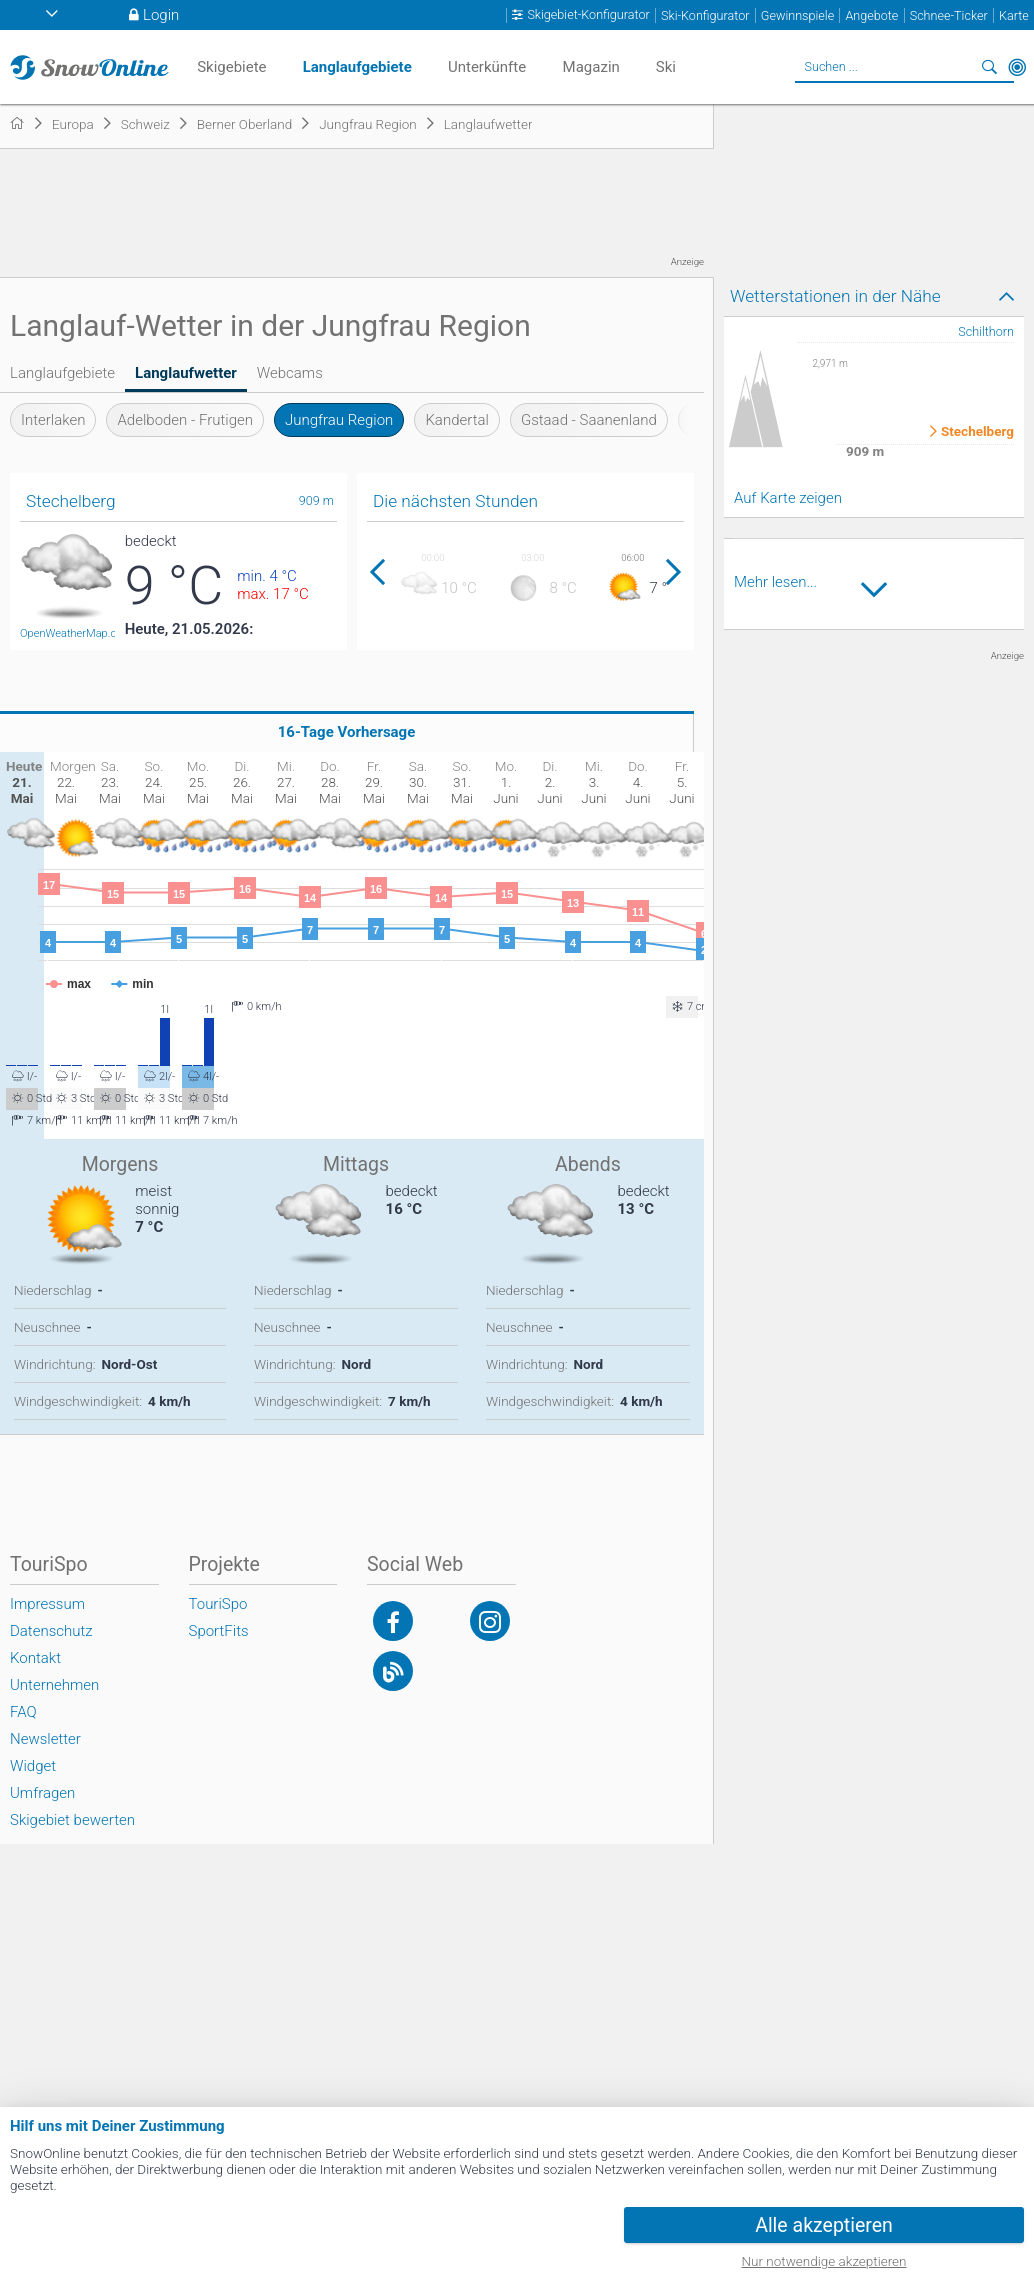  What do you see at coordinates (72, 1820) in the screenshot?
I see `Skigebiet bewerten` at bounding box center [72, 1820].